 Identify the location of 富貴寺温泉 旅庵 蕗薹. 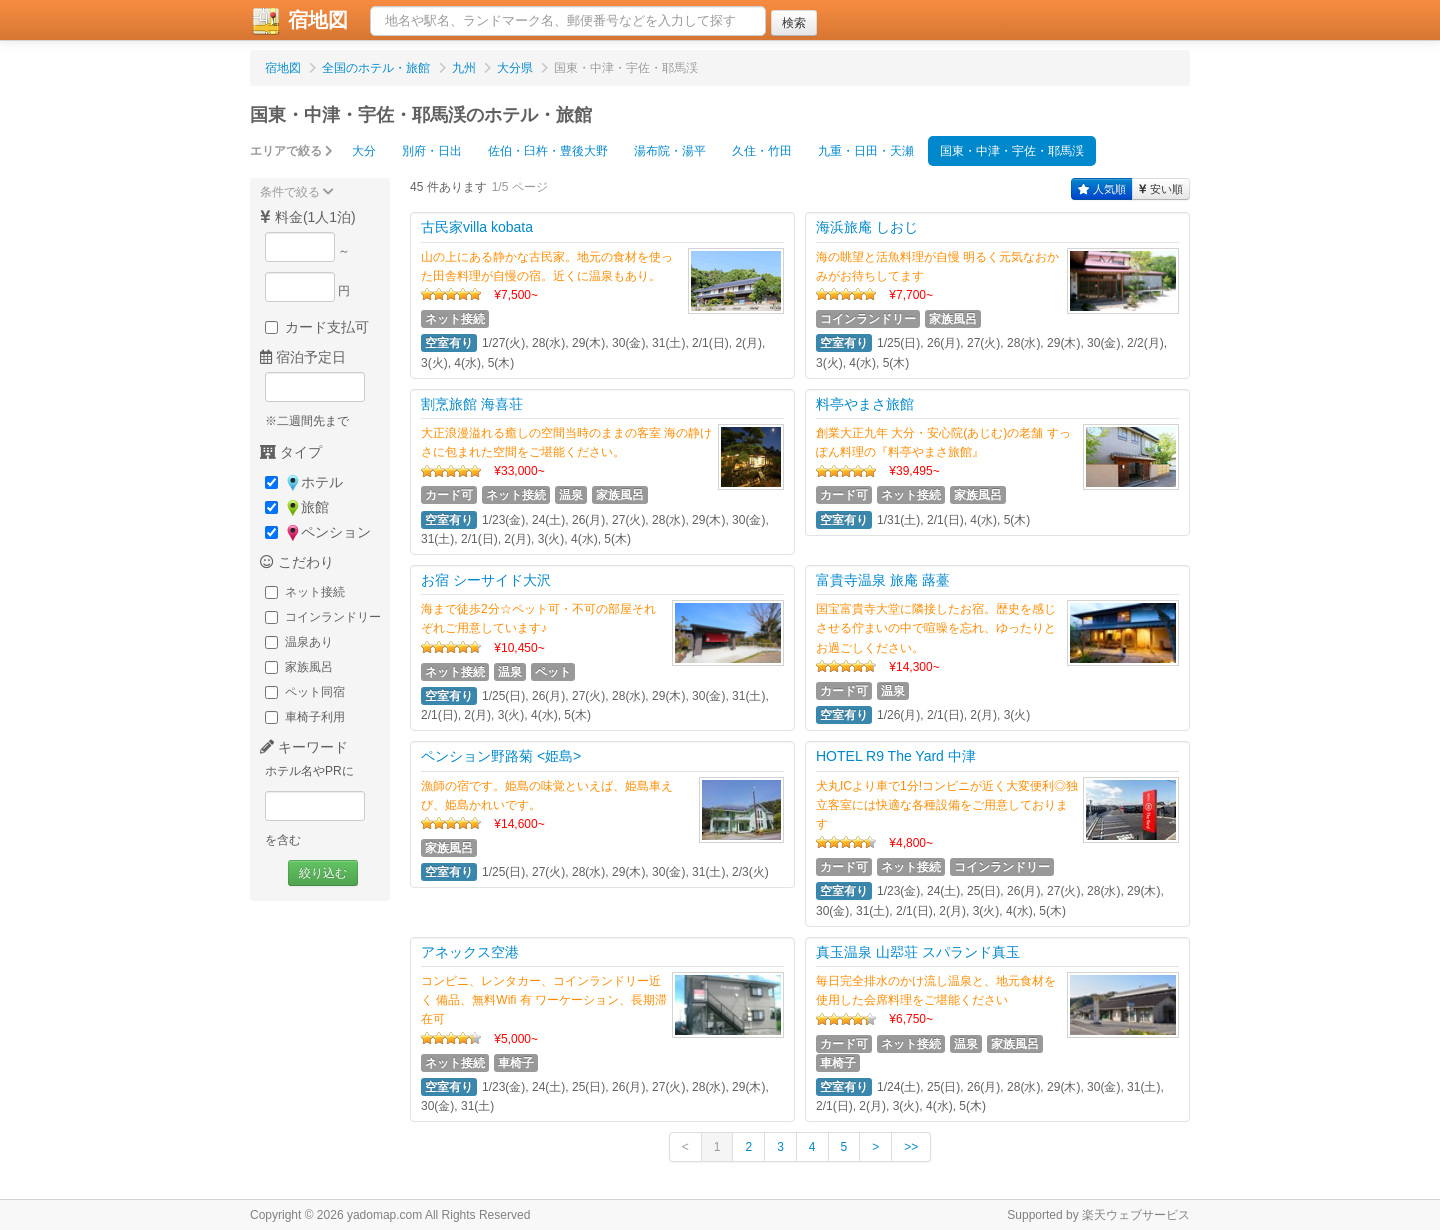
(883, 580).